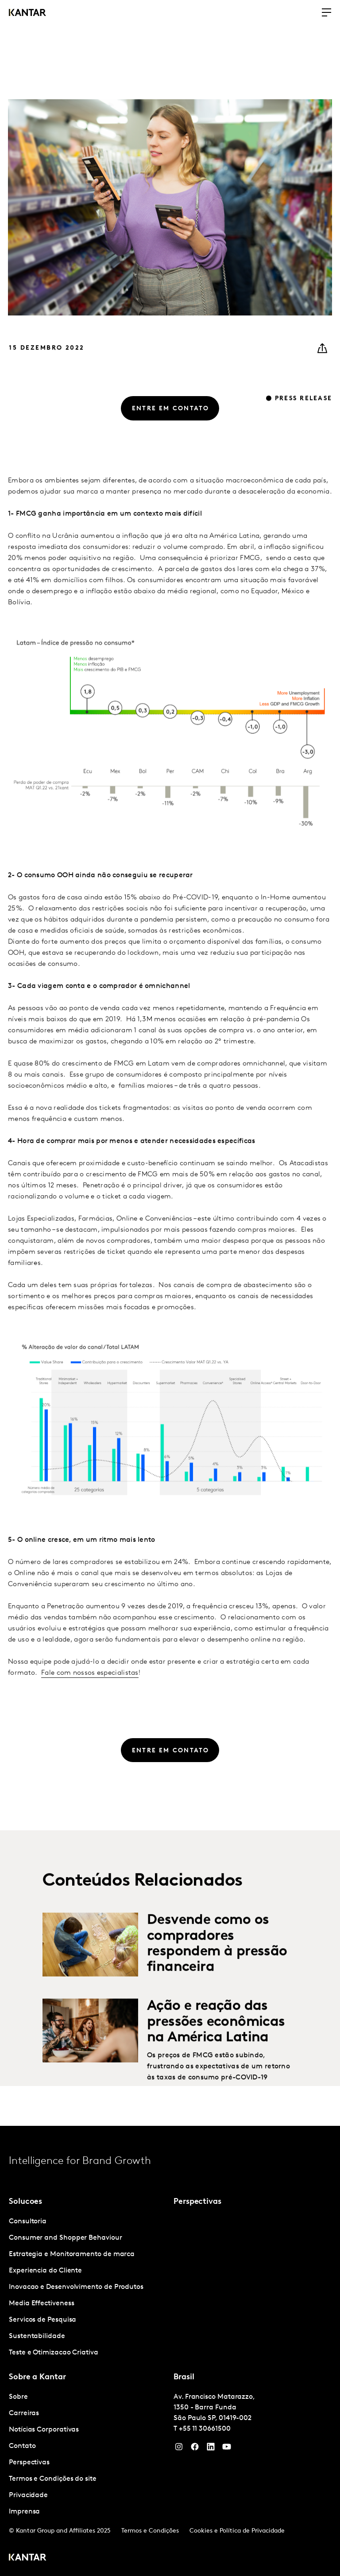 This screenshot has height=2576, width=340. Describe the element at coordinates (65, 2237) in the screenshot. I see `Consumer and Shopper Behaviour` at that location.